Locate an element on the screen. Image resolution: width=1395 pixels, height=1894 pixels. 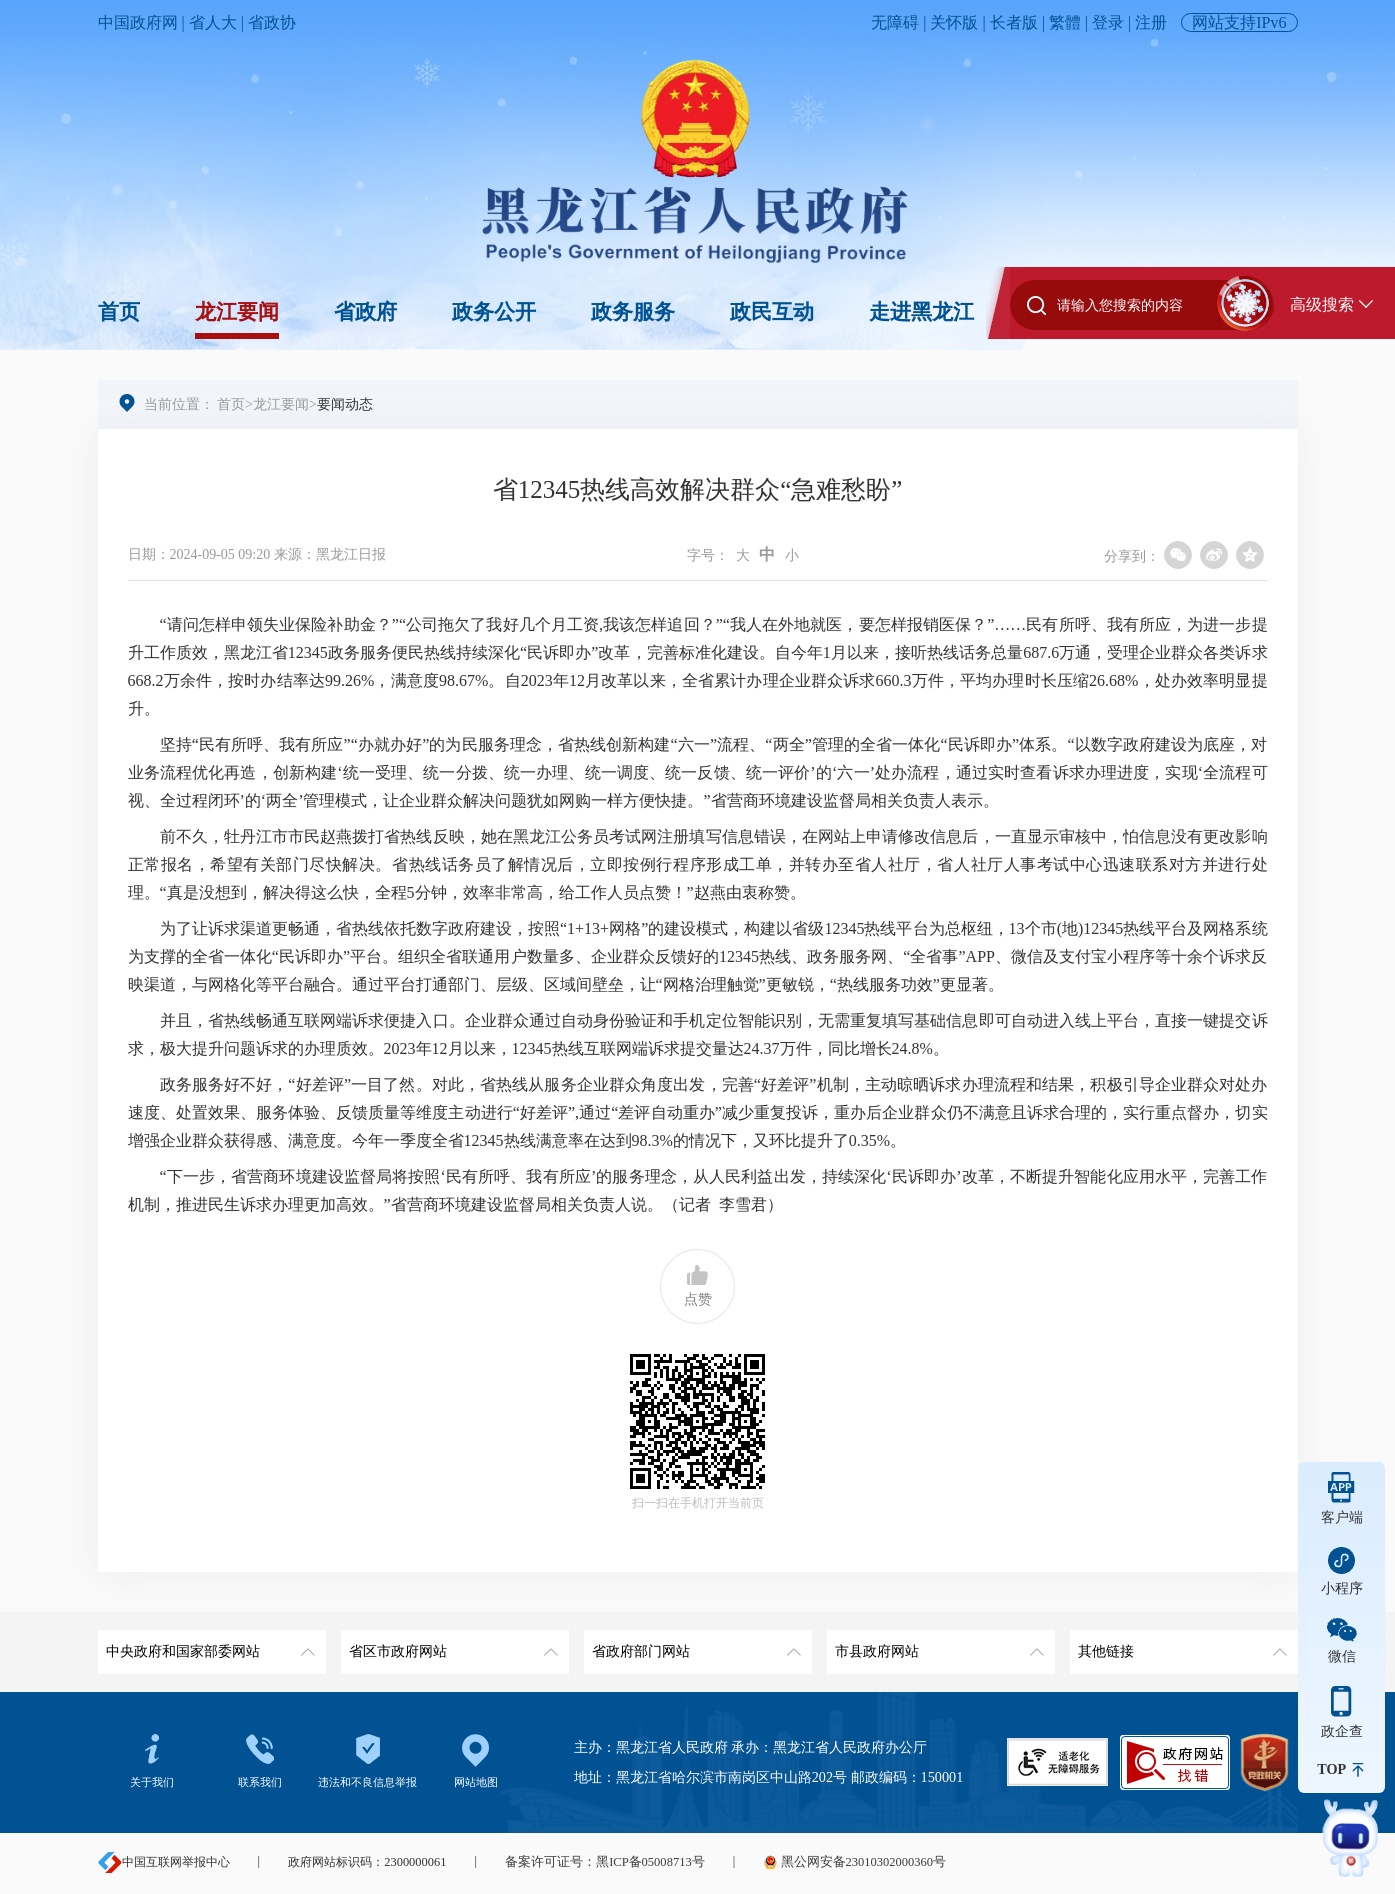
关怀版 is located at coordinates (954, 22).